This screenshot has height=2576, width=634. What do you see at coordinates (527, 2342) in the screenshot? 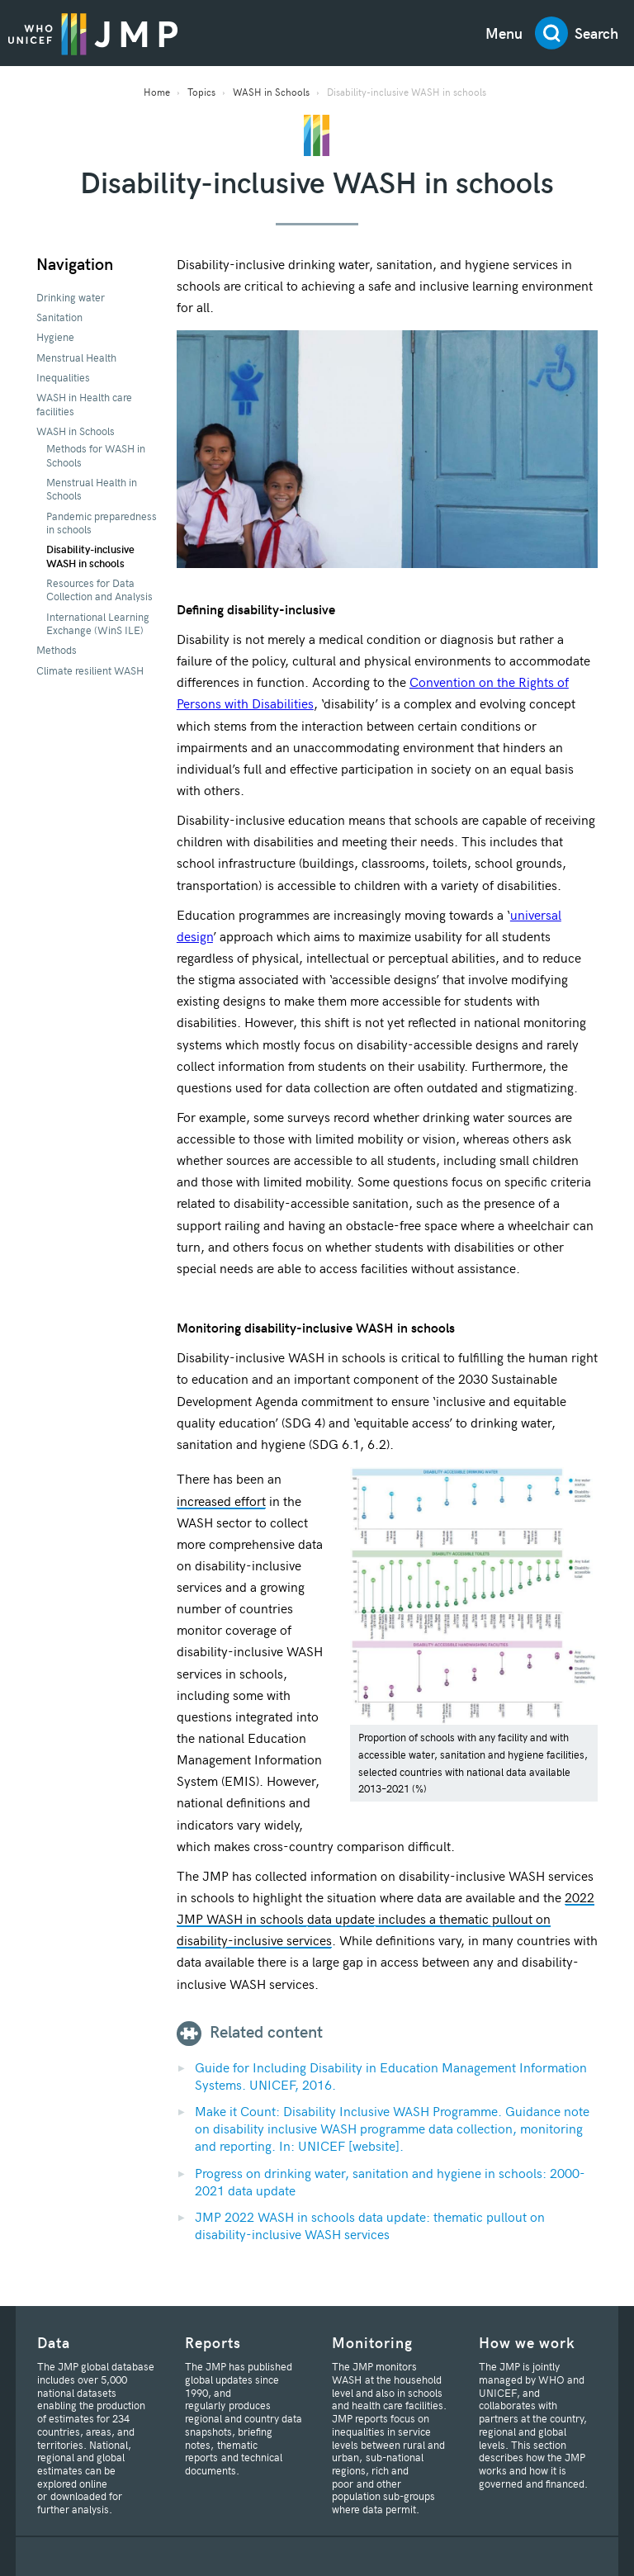
I see `How we work` at bounding box center [527, 2342].